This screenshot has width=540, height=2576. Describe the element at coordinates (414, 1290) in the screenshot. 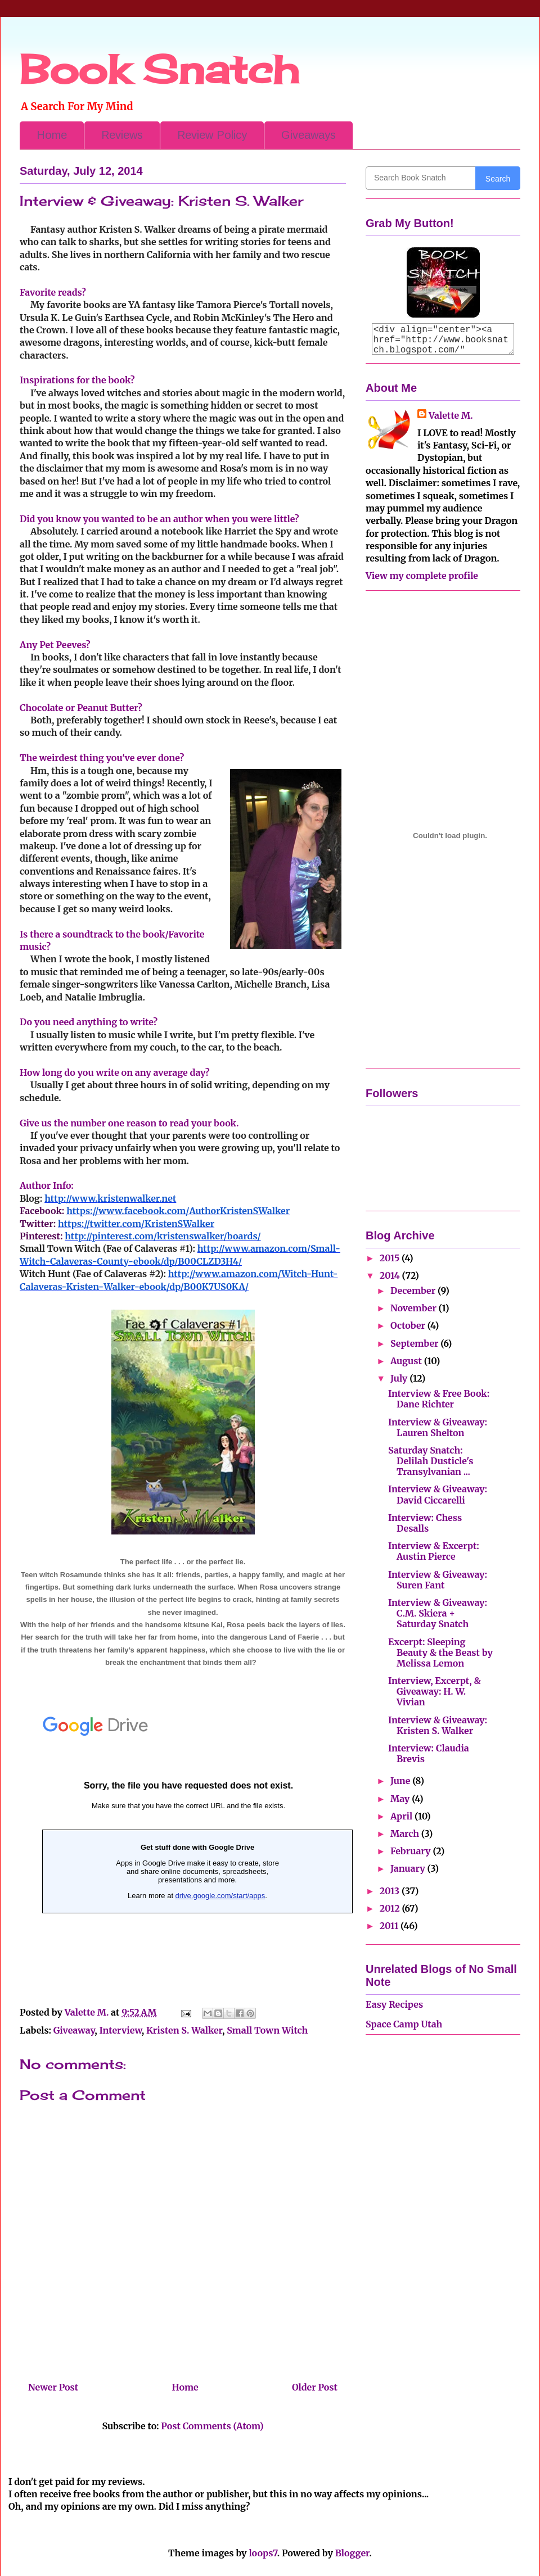

I see `December` at that location.